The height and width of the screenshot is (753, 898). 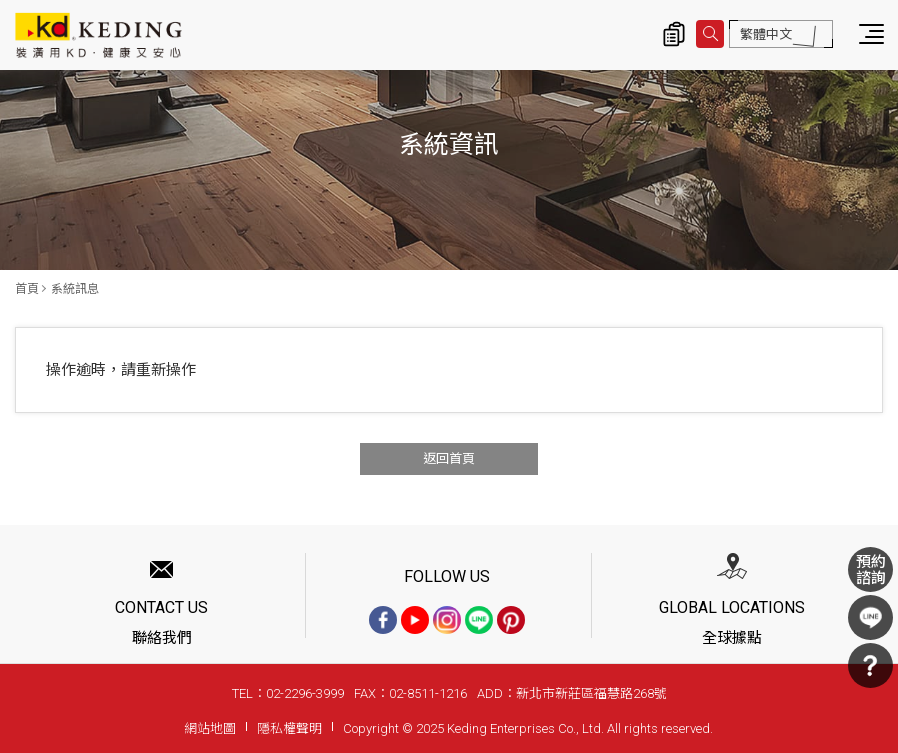 I want to click on 系統訊息 | KD科定企業股份有限公司, so click(x=98, y=35).